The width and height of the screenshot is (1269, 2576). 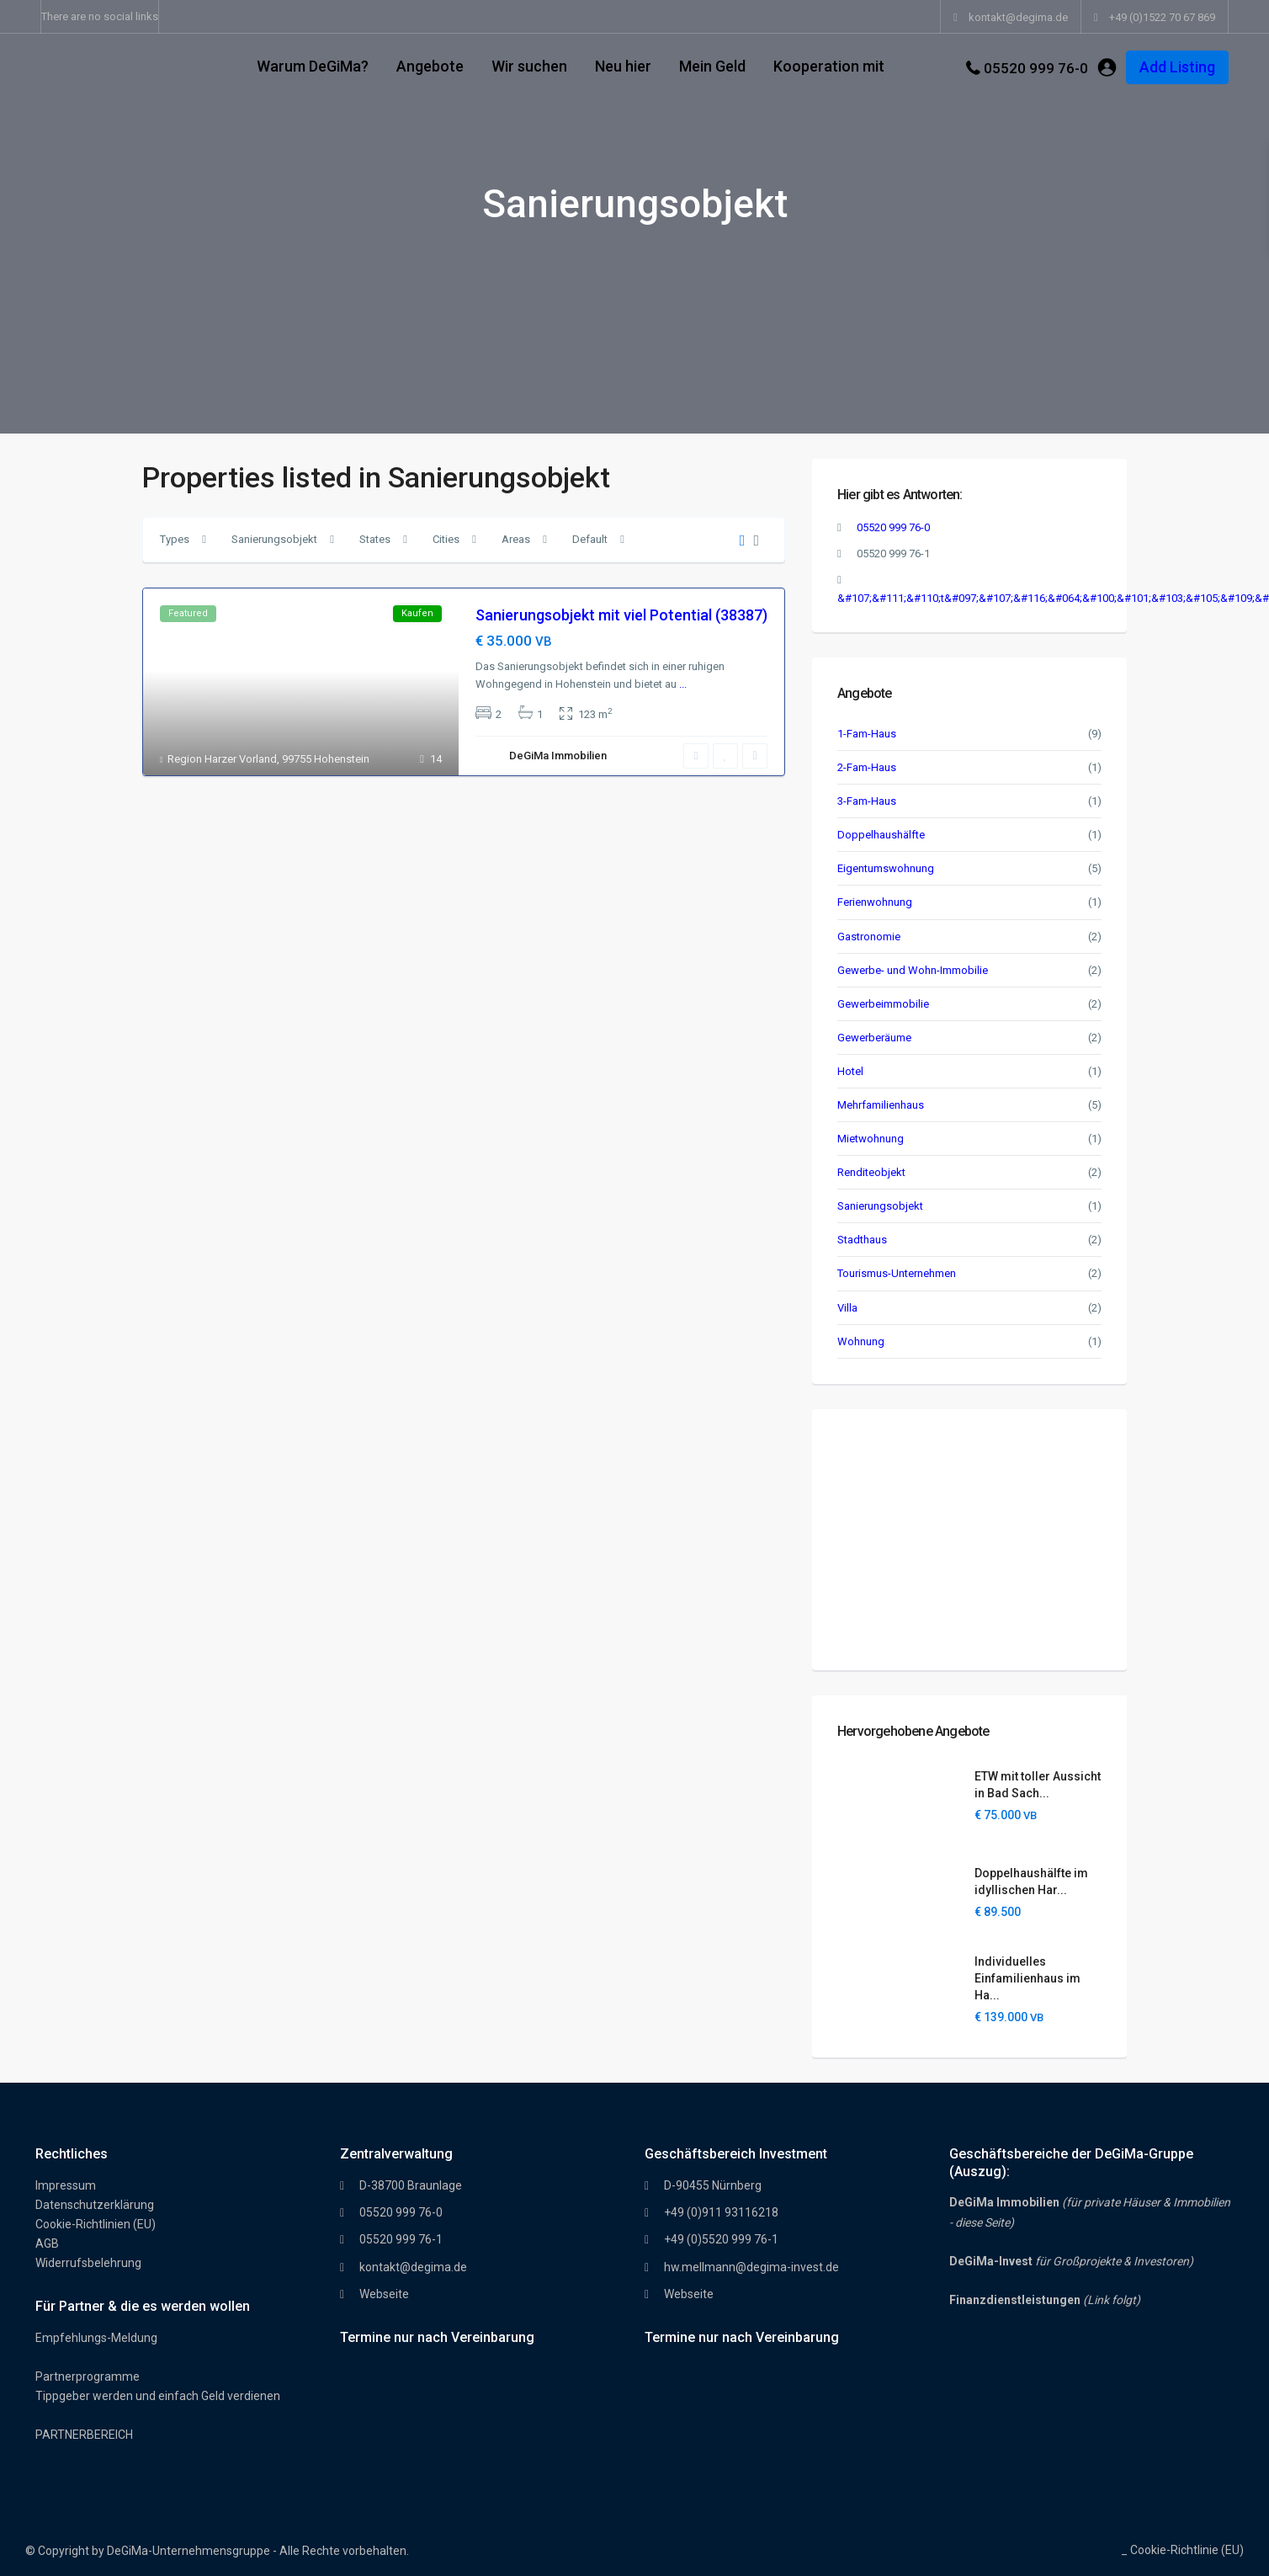 What do you see at coordinates (174, 539) in the screenshot?
I see `Types` at bounding box center [174, 539].